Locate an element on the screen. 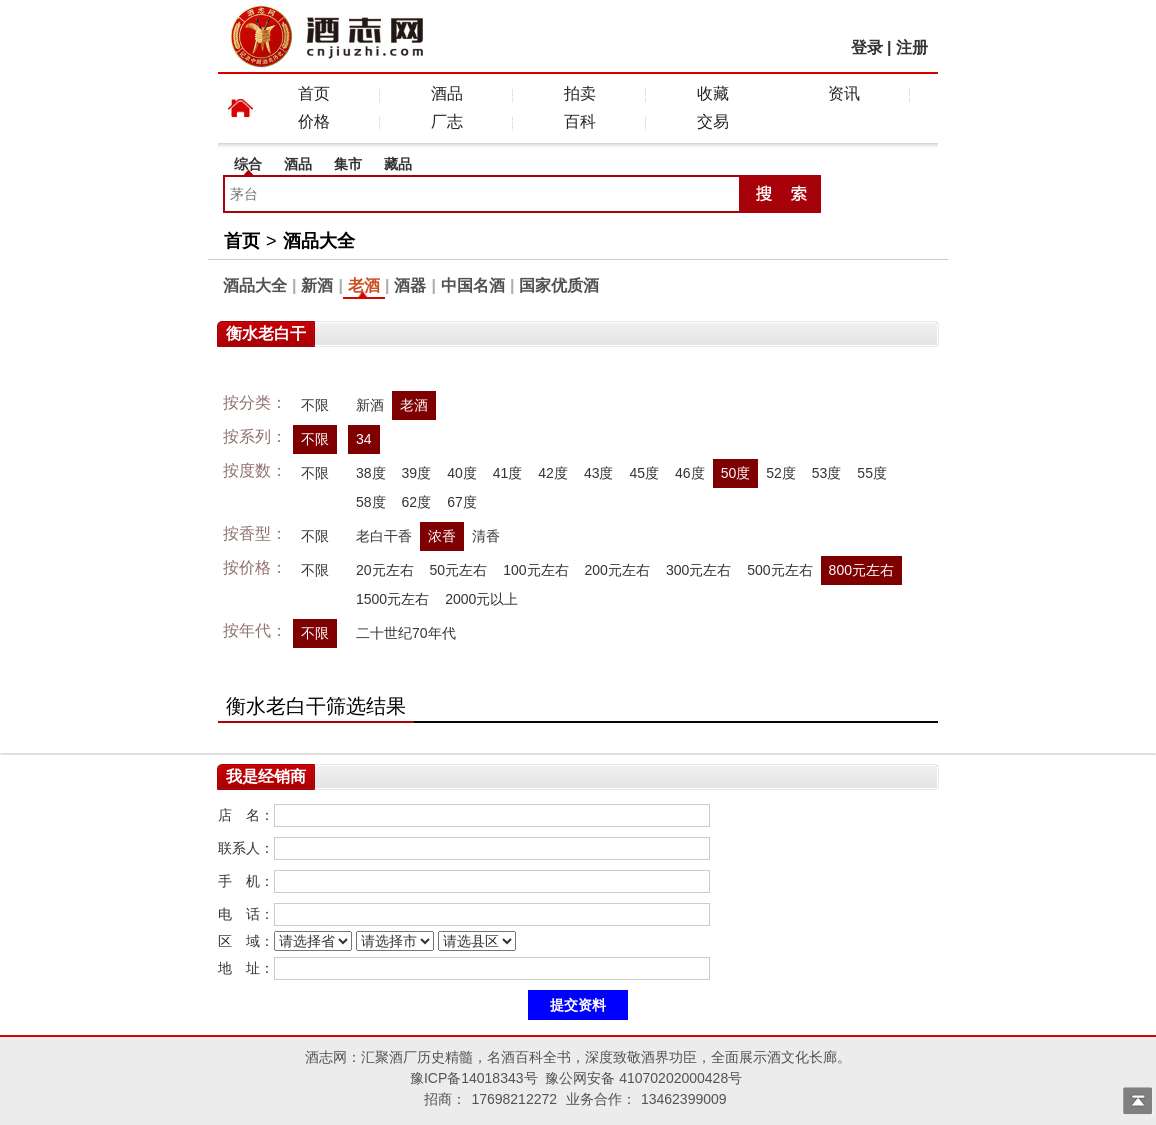 Image resolution: width=1156 pixels, height=1125 pixels. 45度 is located at coordinates (644, 473).